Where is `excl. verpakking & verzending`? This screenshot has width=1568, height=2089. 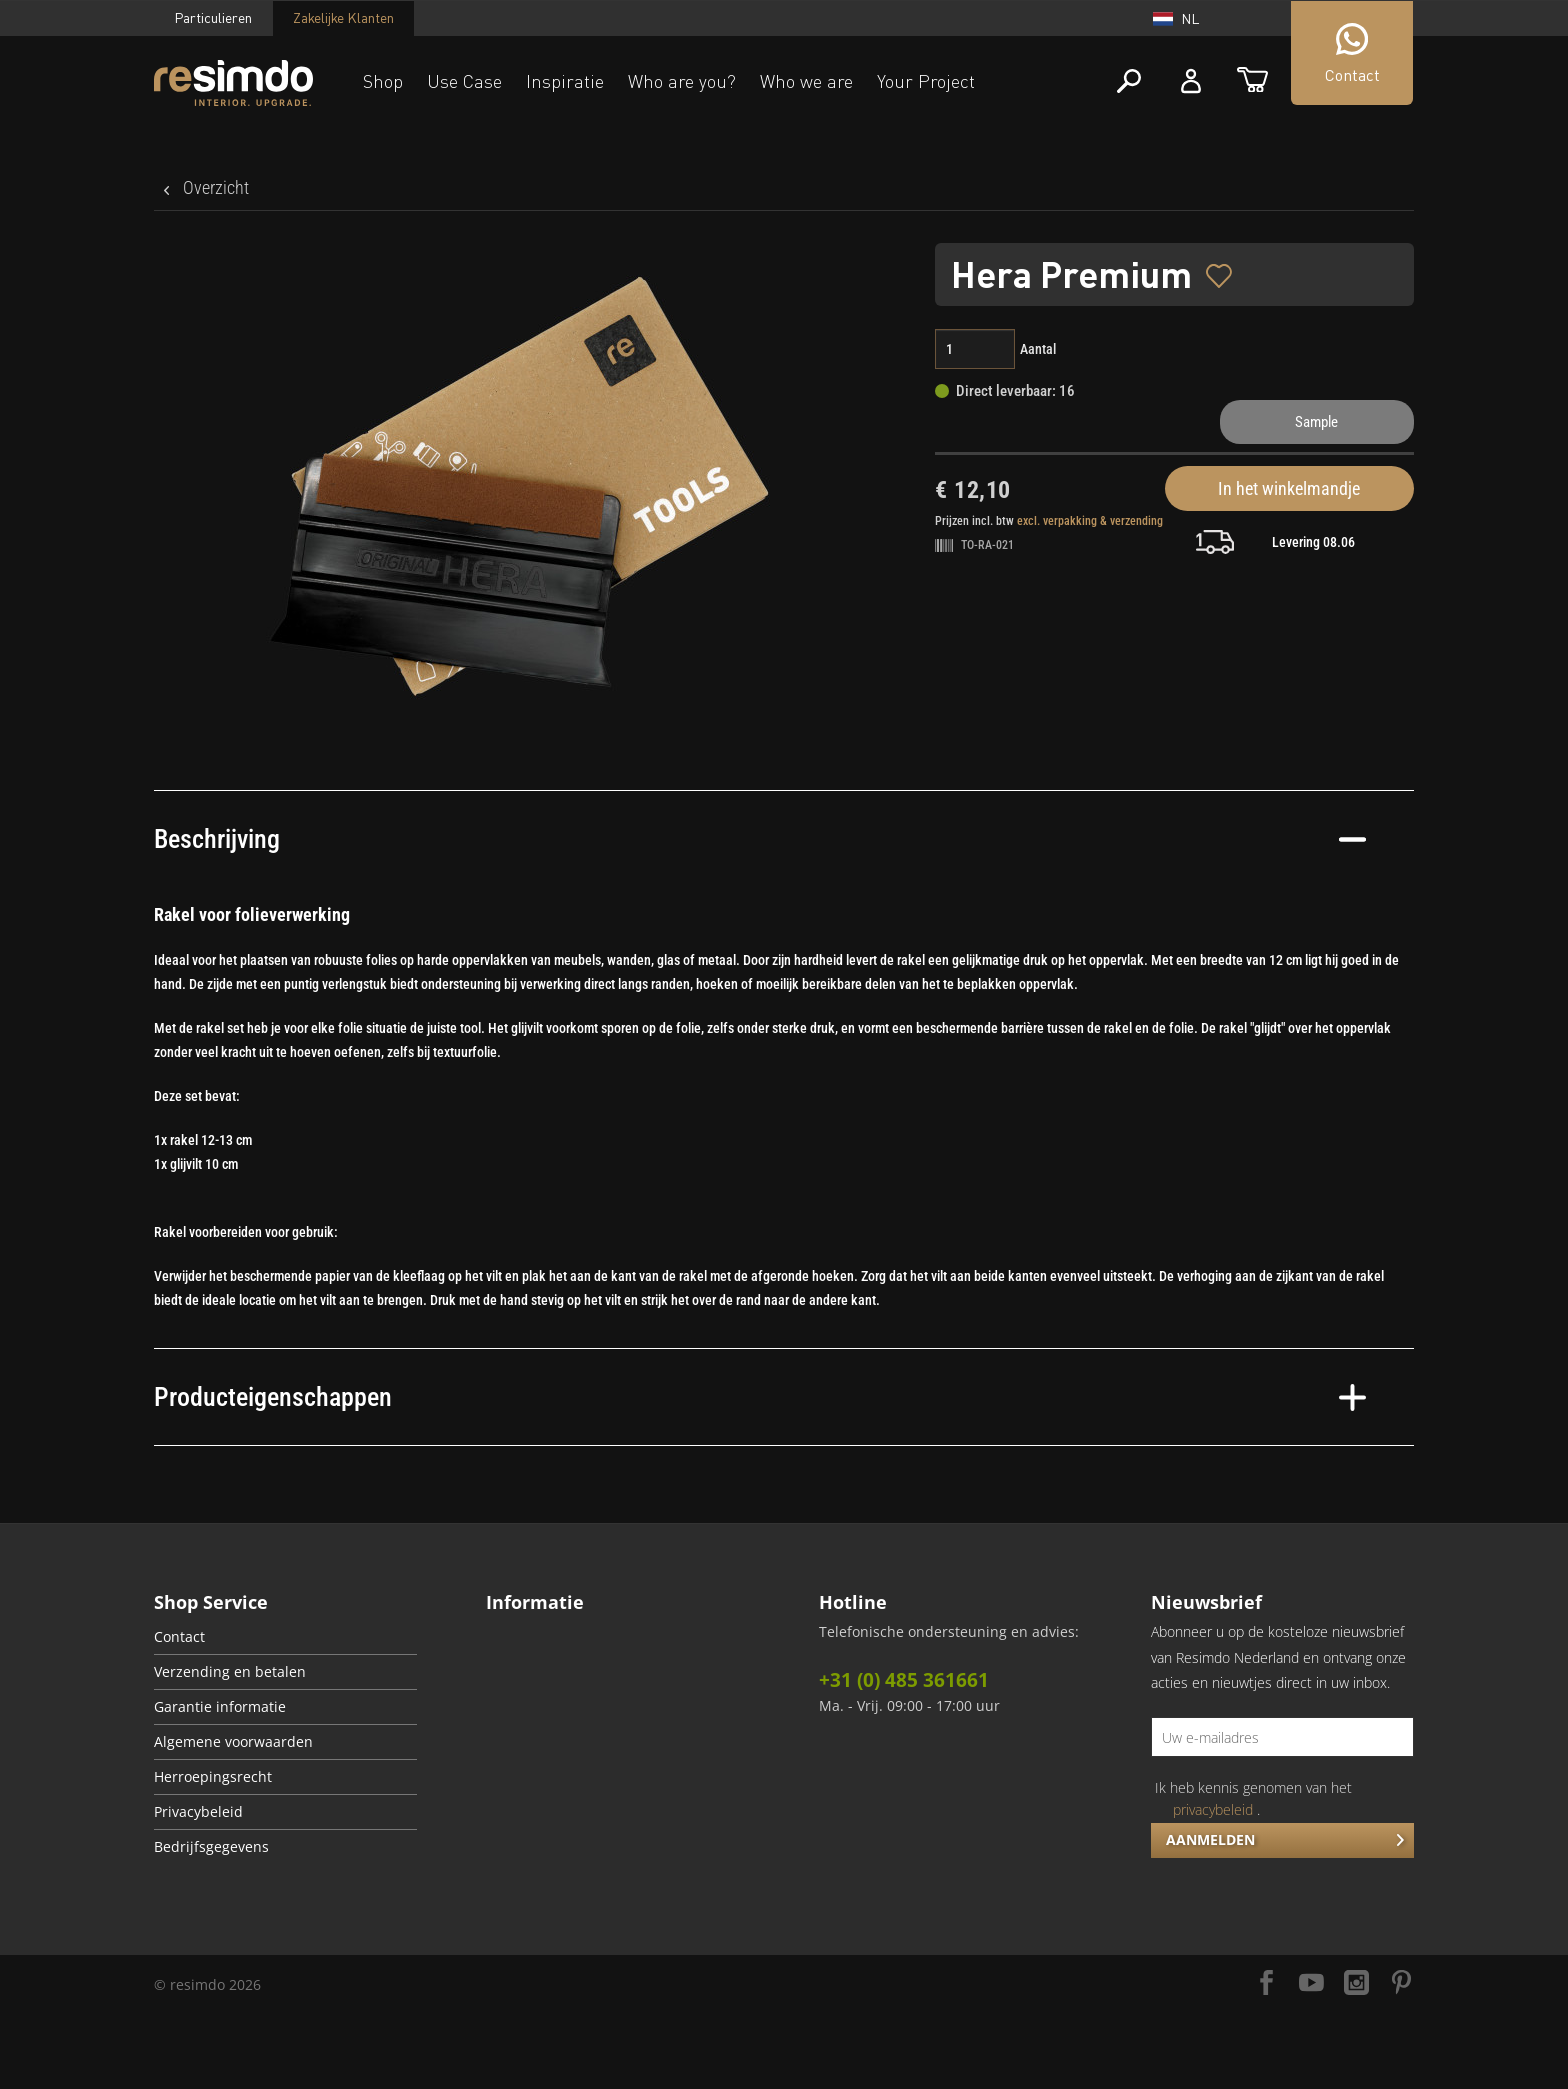
excl. verpakking & verzending is located at coordinates (1090, 521).